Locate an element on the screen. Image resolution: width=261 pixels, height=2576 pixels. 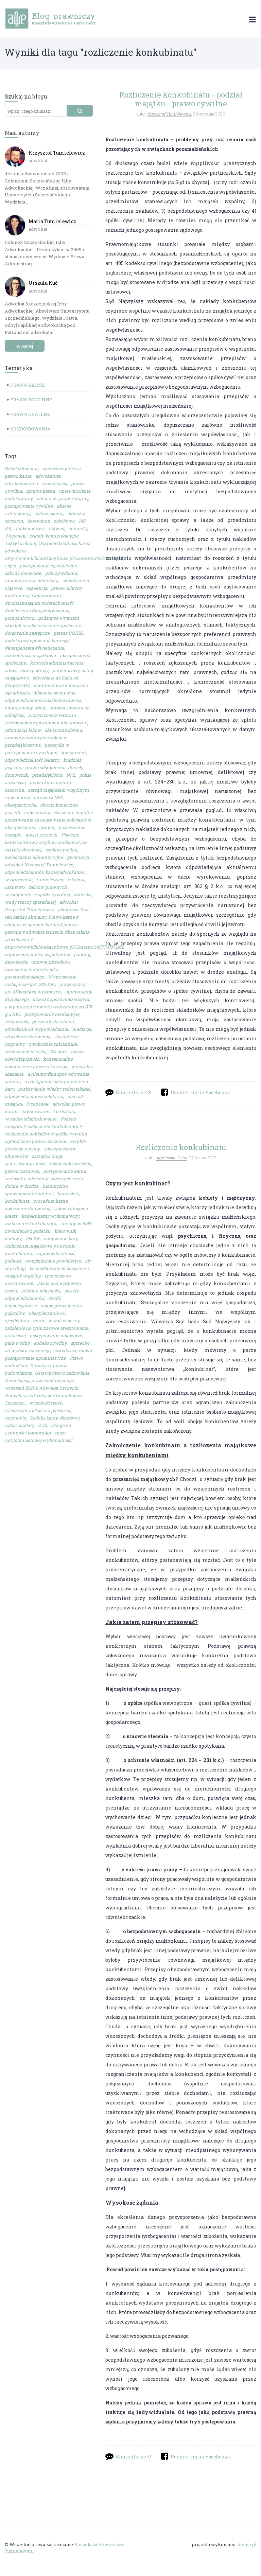
zmiany w KPK is located at coordinates (76, 1223).